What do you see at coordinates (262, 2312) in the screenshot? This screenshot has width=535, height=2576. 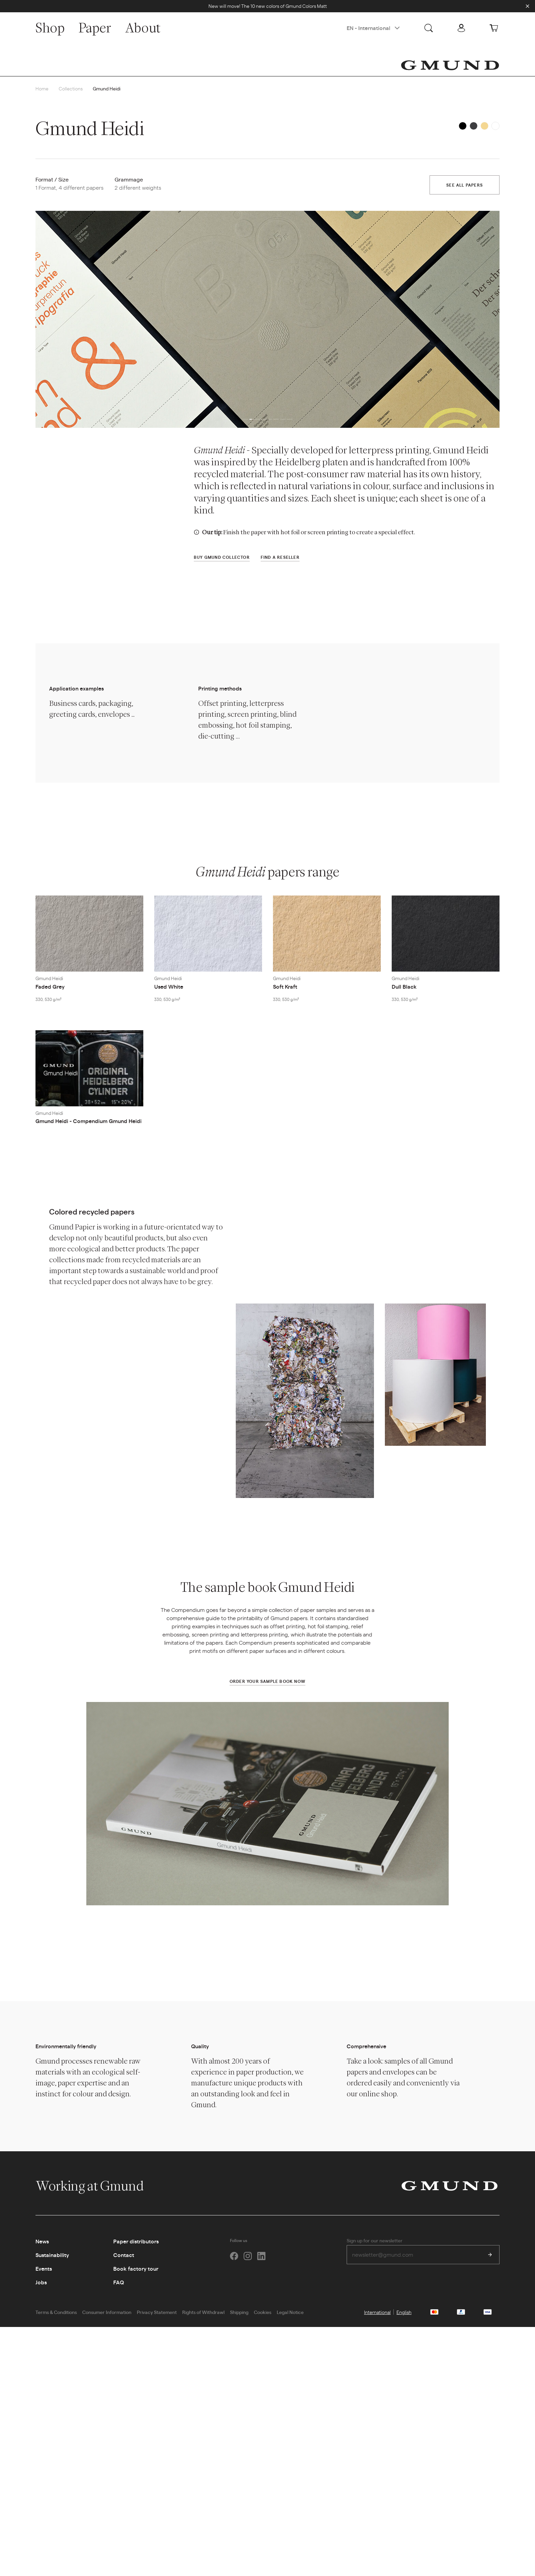 I see `Cookies` at bounding box center [262, 2312].